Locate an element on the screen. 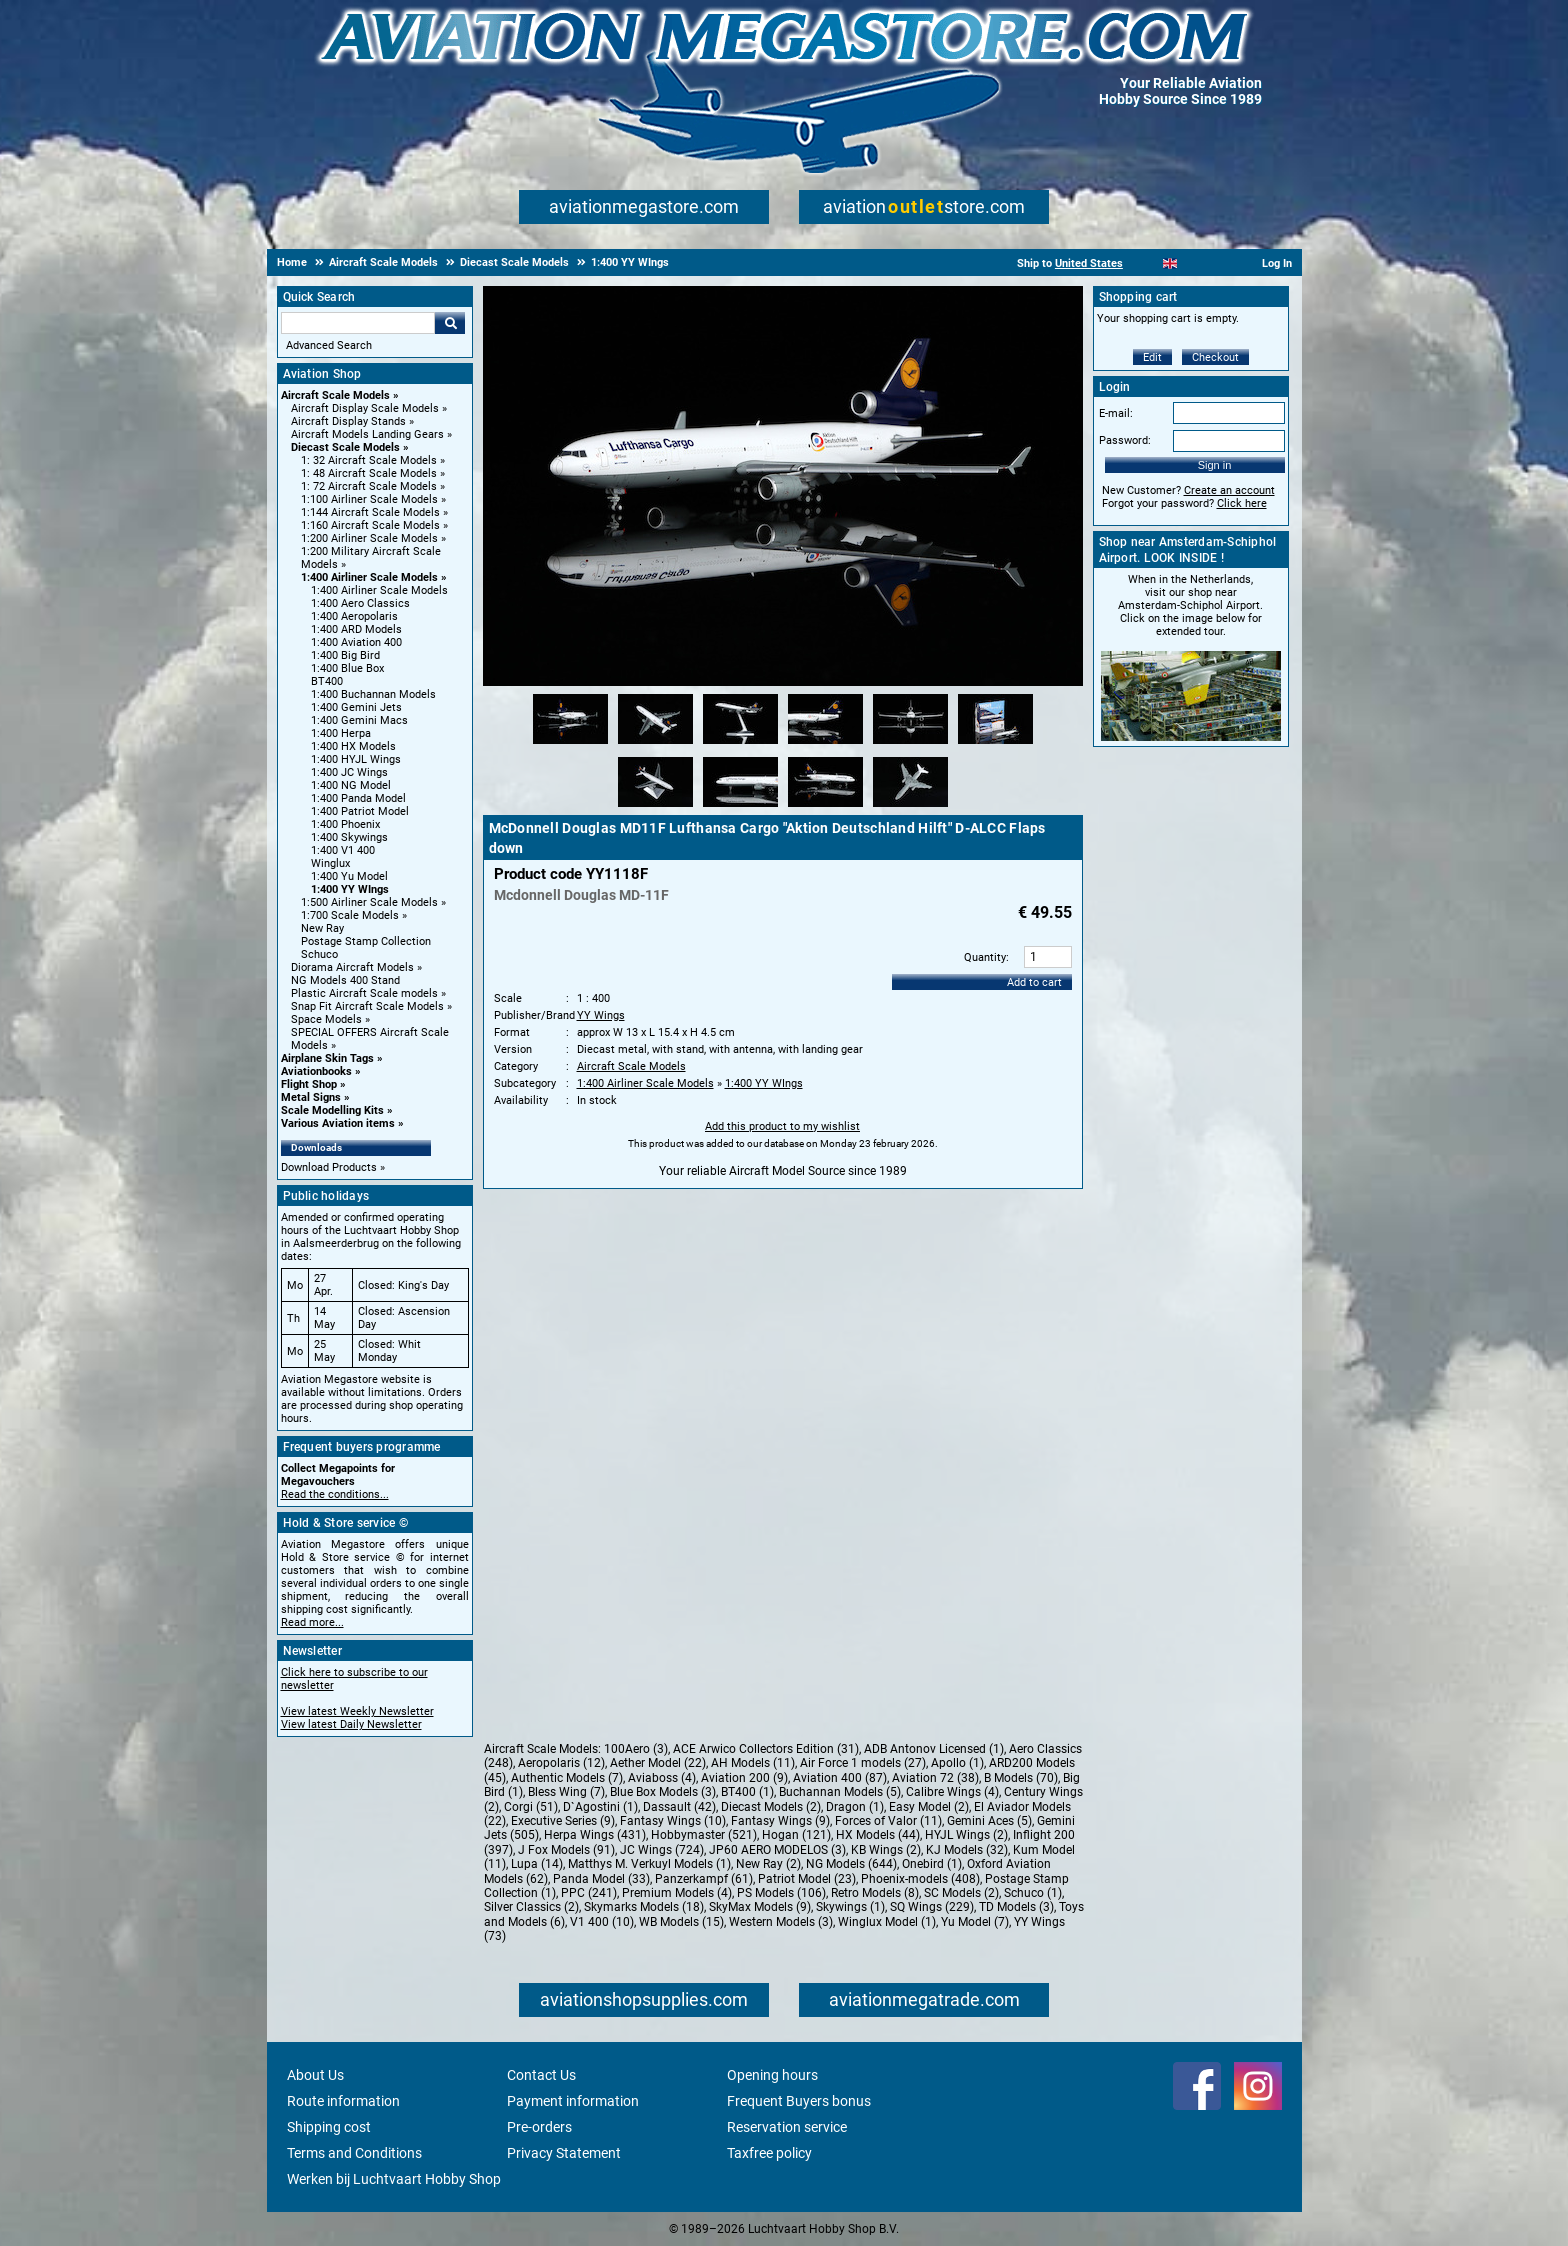 The width and height of the screenshot is (1568, 2246). Postage Stamp Collection is located at coordinates (366, 941).